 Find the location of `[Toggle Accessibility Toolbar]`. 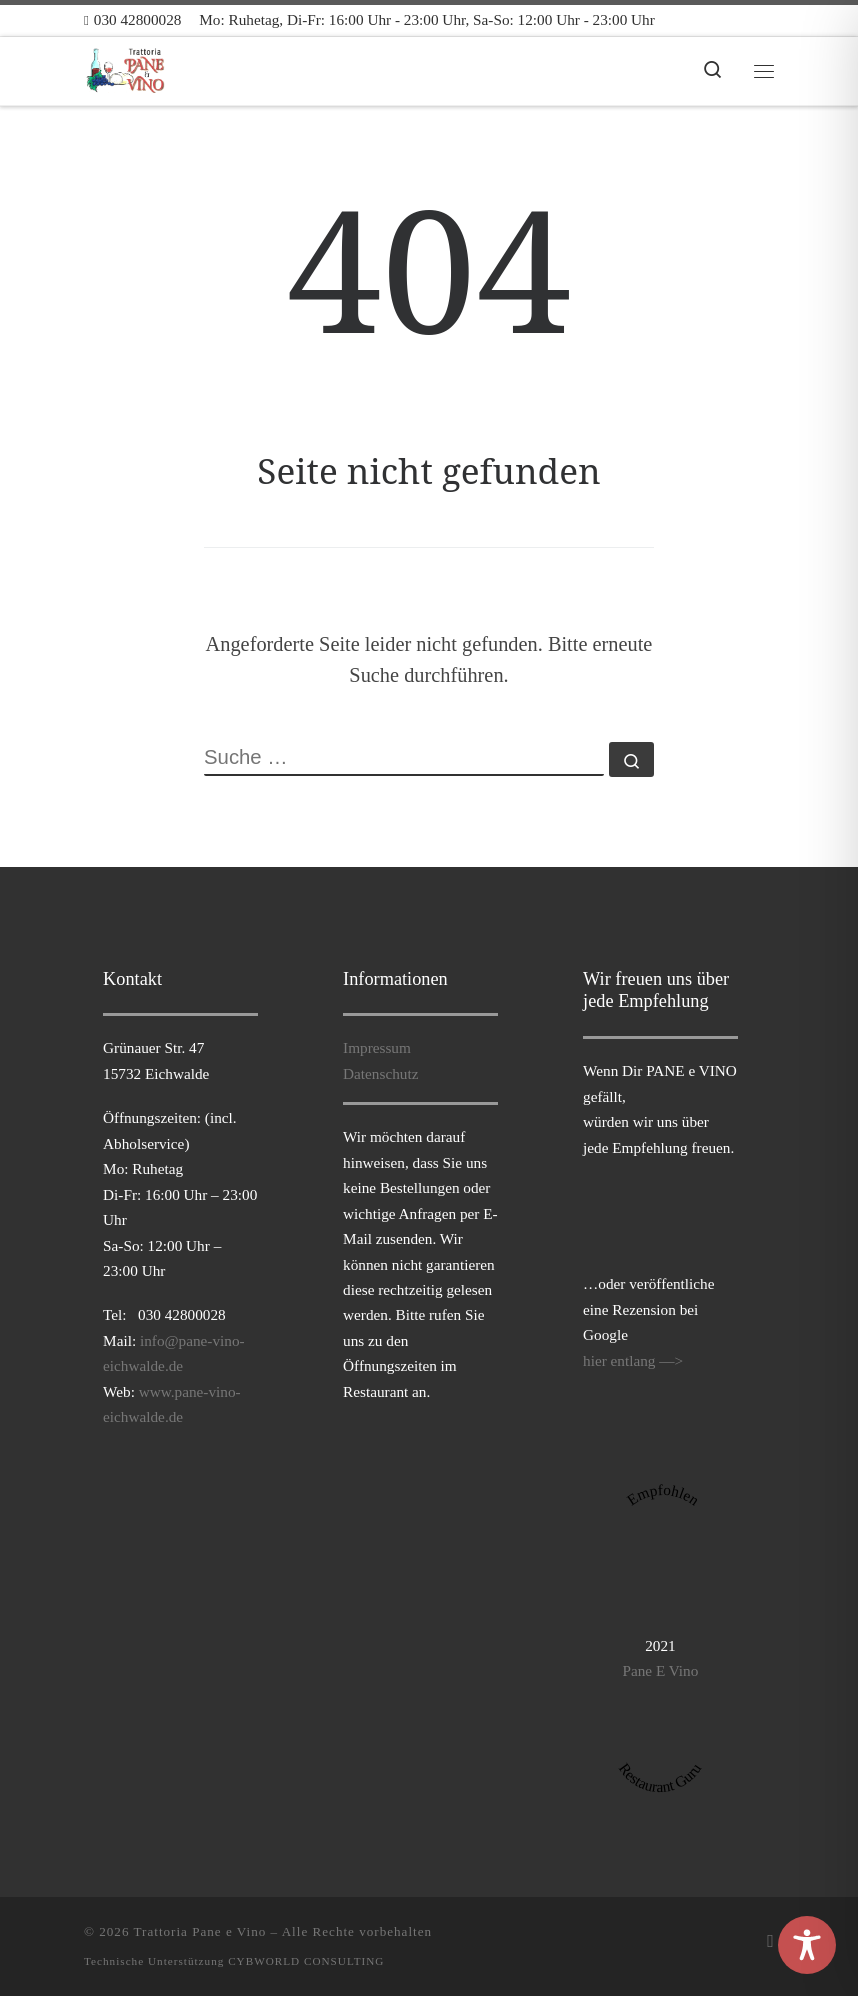

[Toggle Accessibility Toolbar] is located at coordinates (807, 1945).